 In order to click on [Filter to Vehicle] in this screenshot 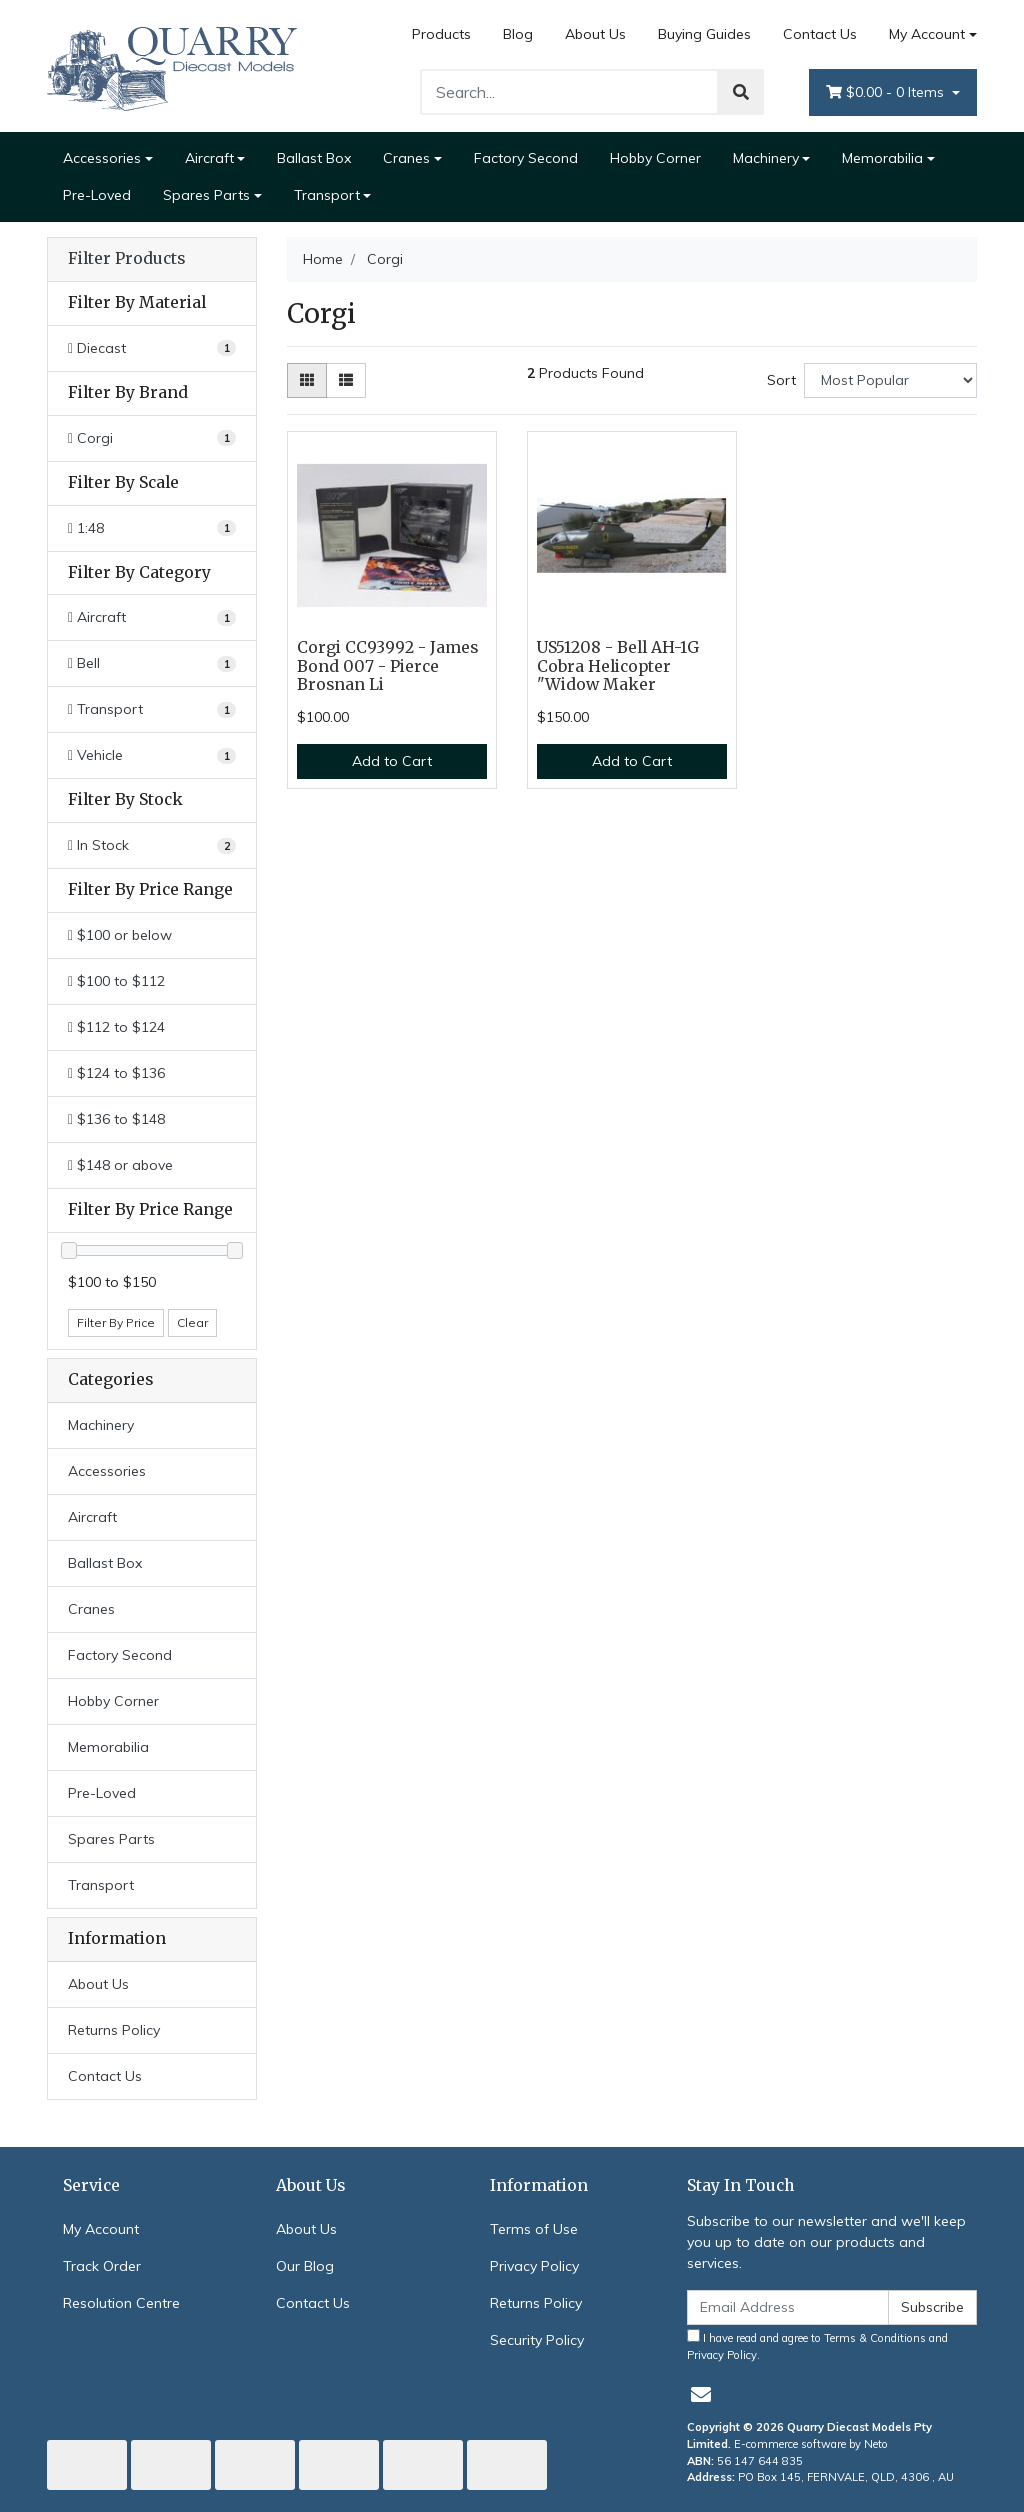, I will do `click(152, 755)`.